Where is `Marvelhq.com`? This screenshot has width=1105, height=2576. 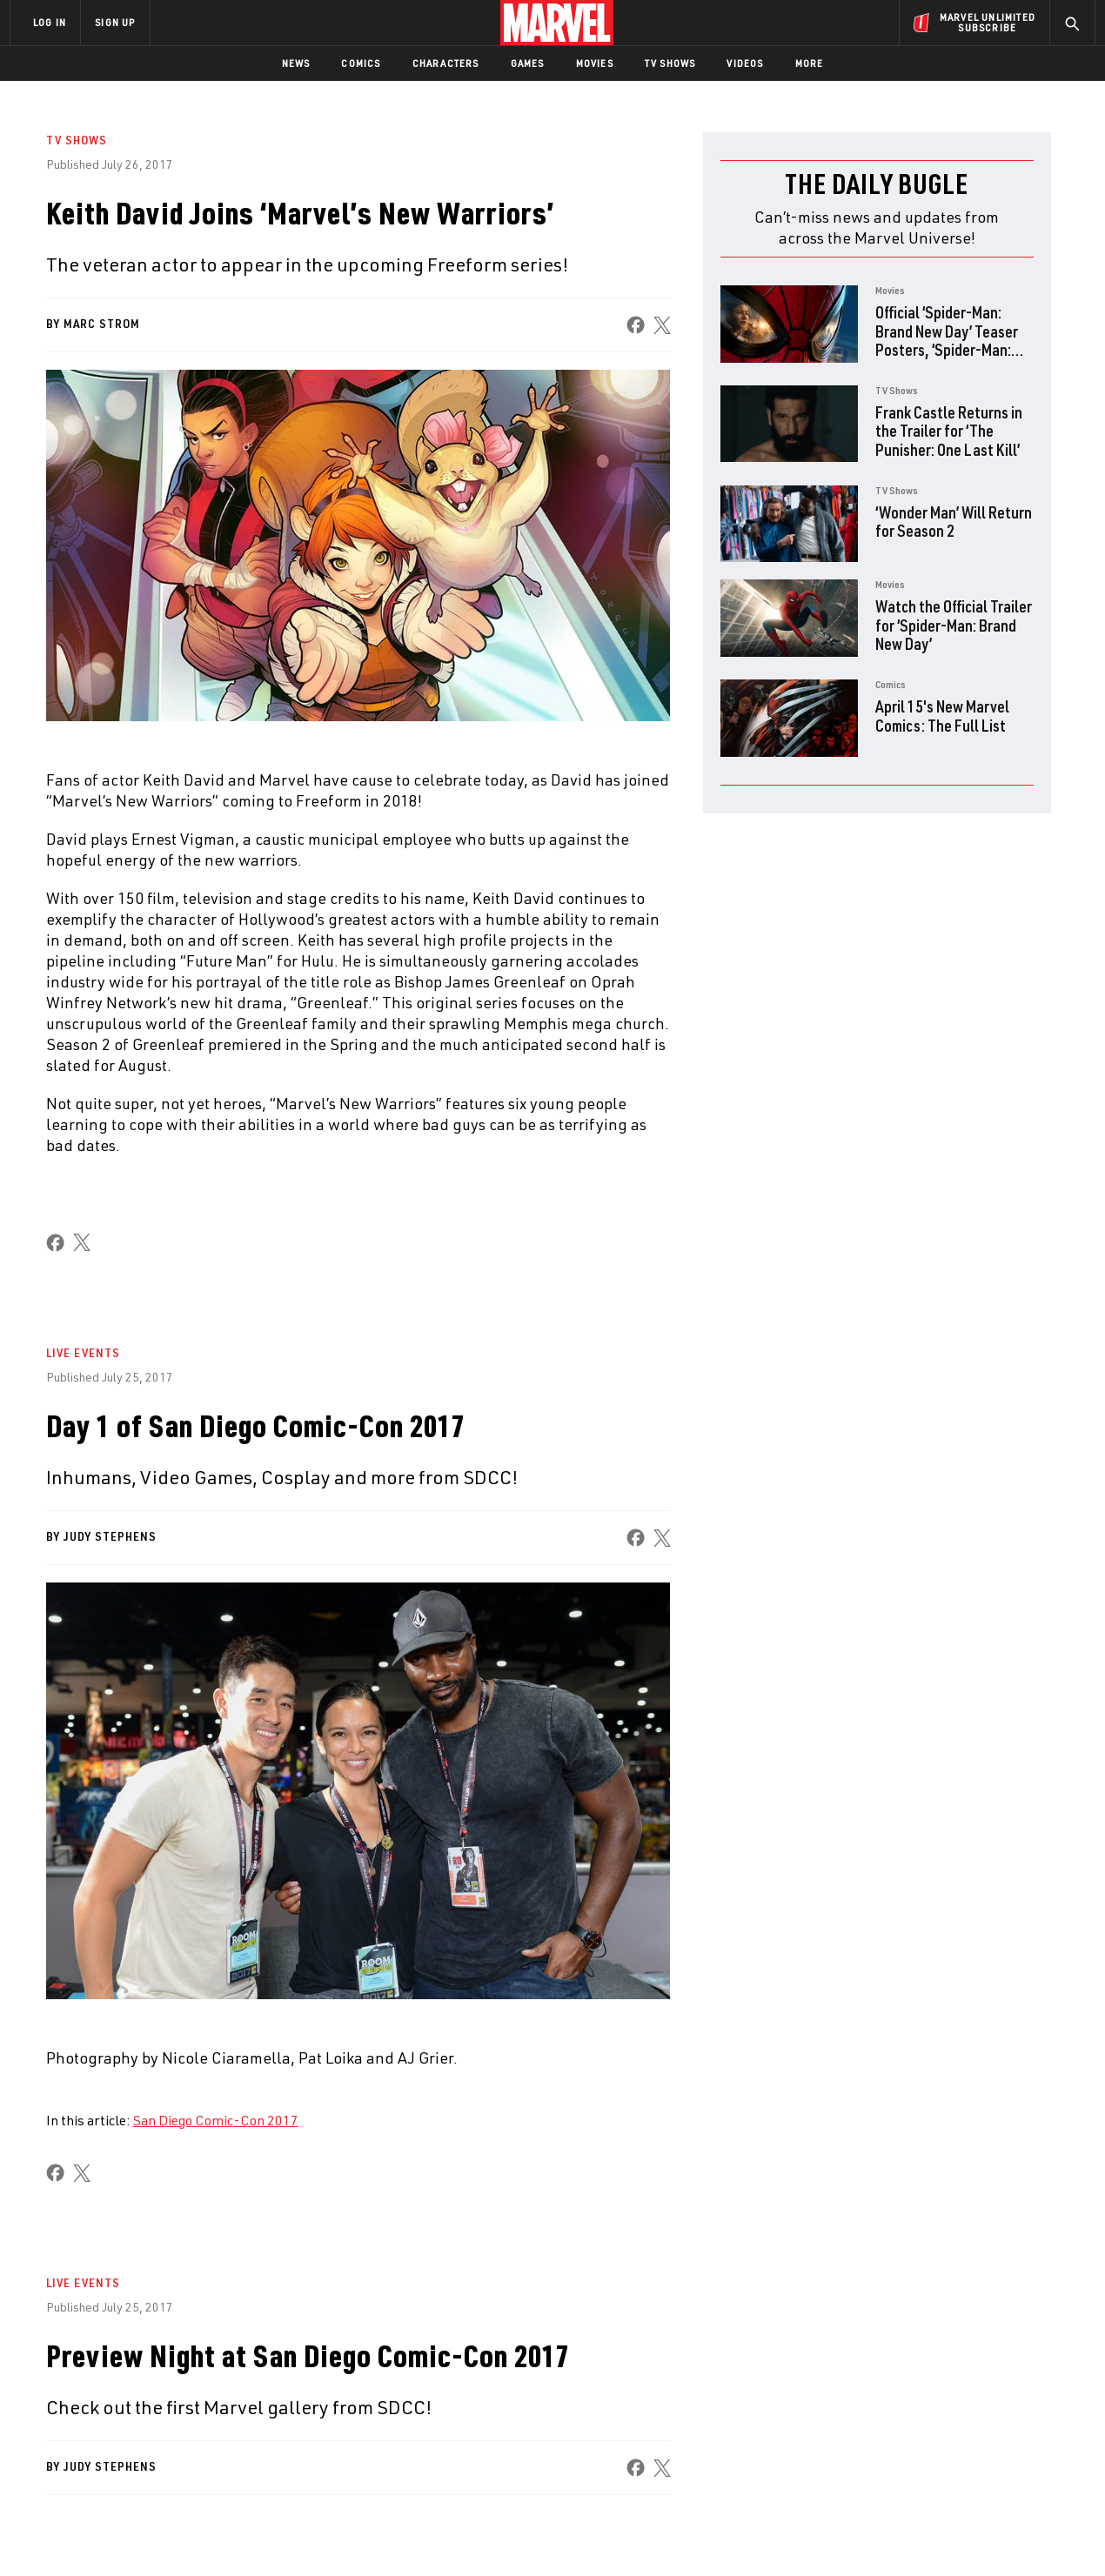
Marvelhq.com is located at coordinates (359, 2405).